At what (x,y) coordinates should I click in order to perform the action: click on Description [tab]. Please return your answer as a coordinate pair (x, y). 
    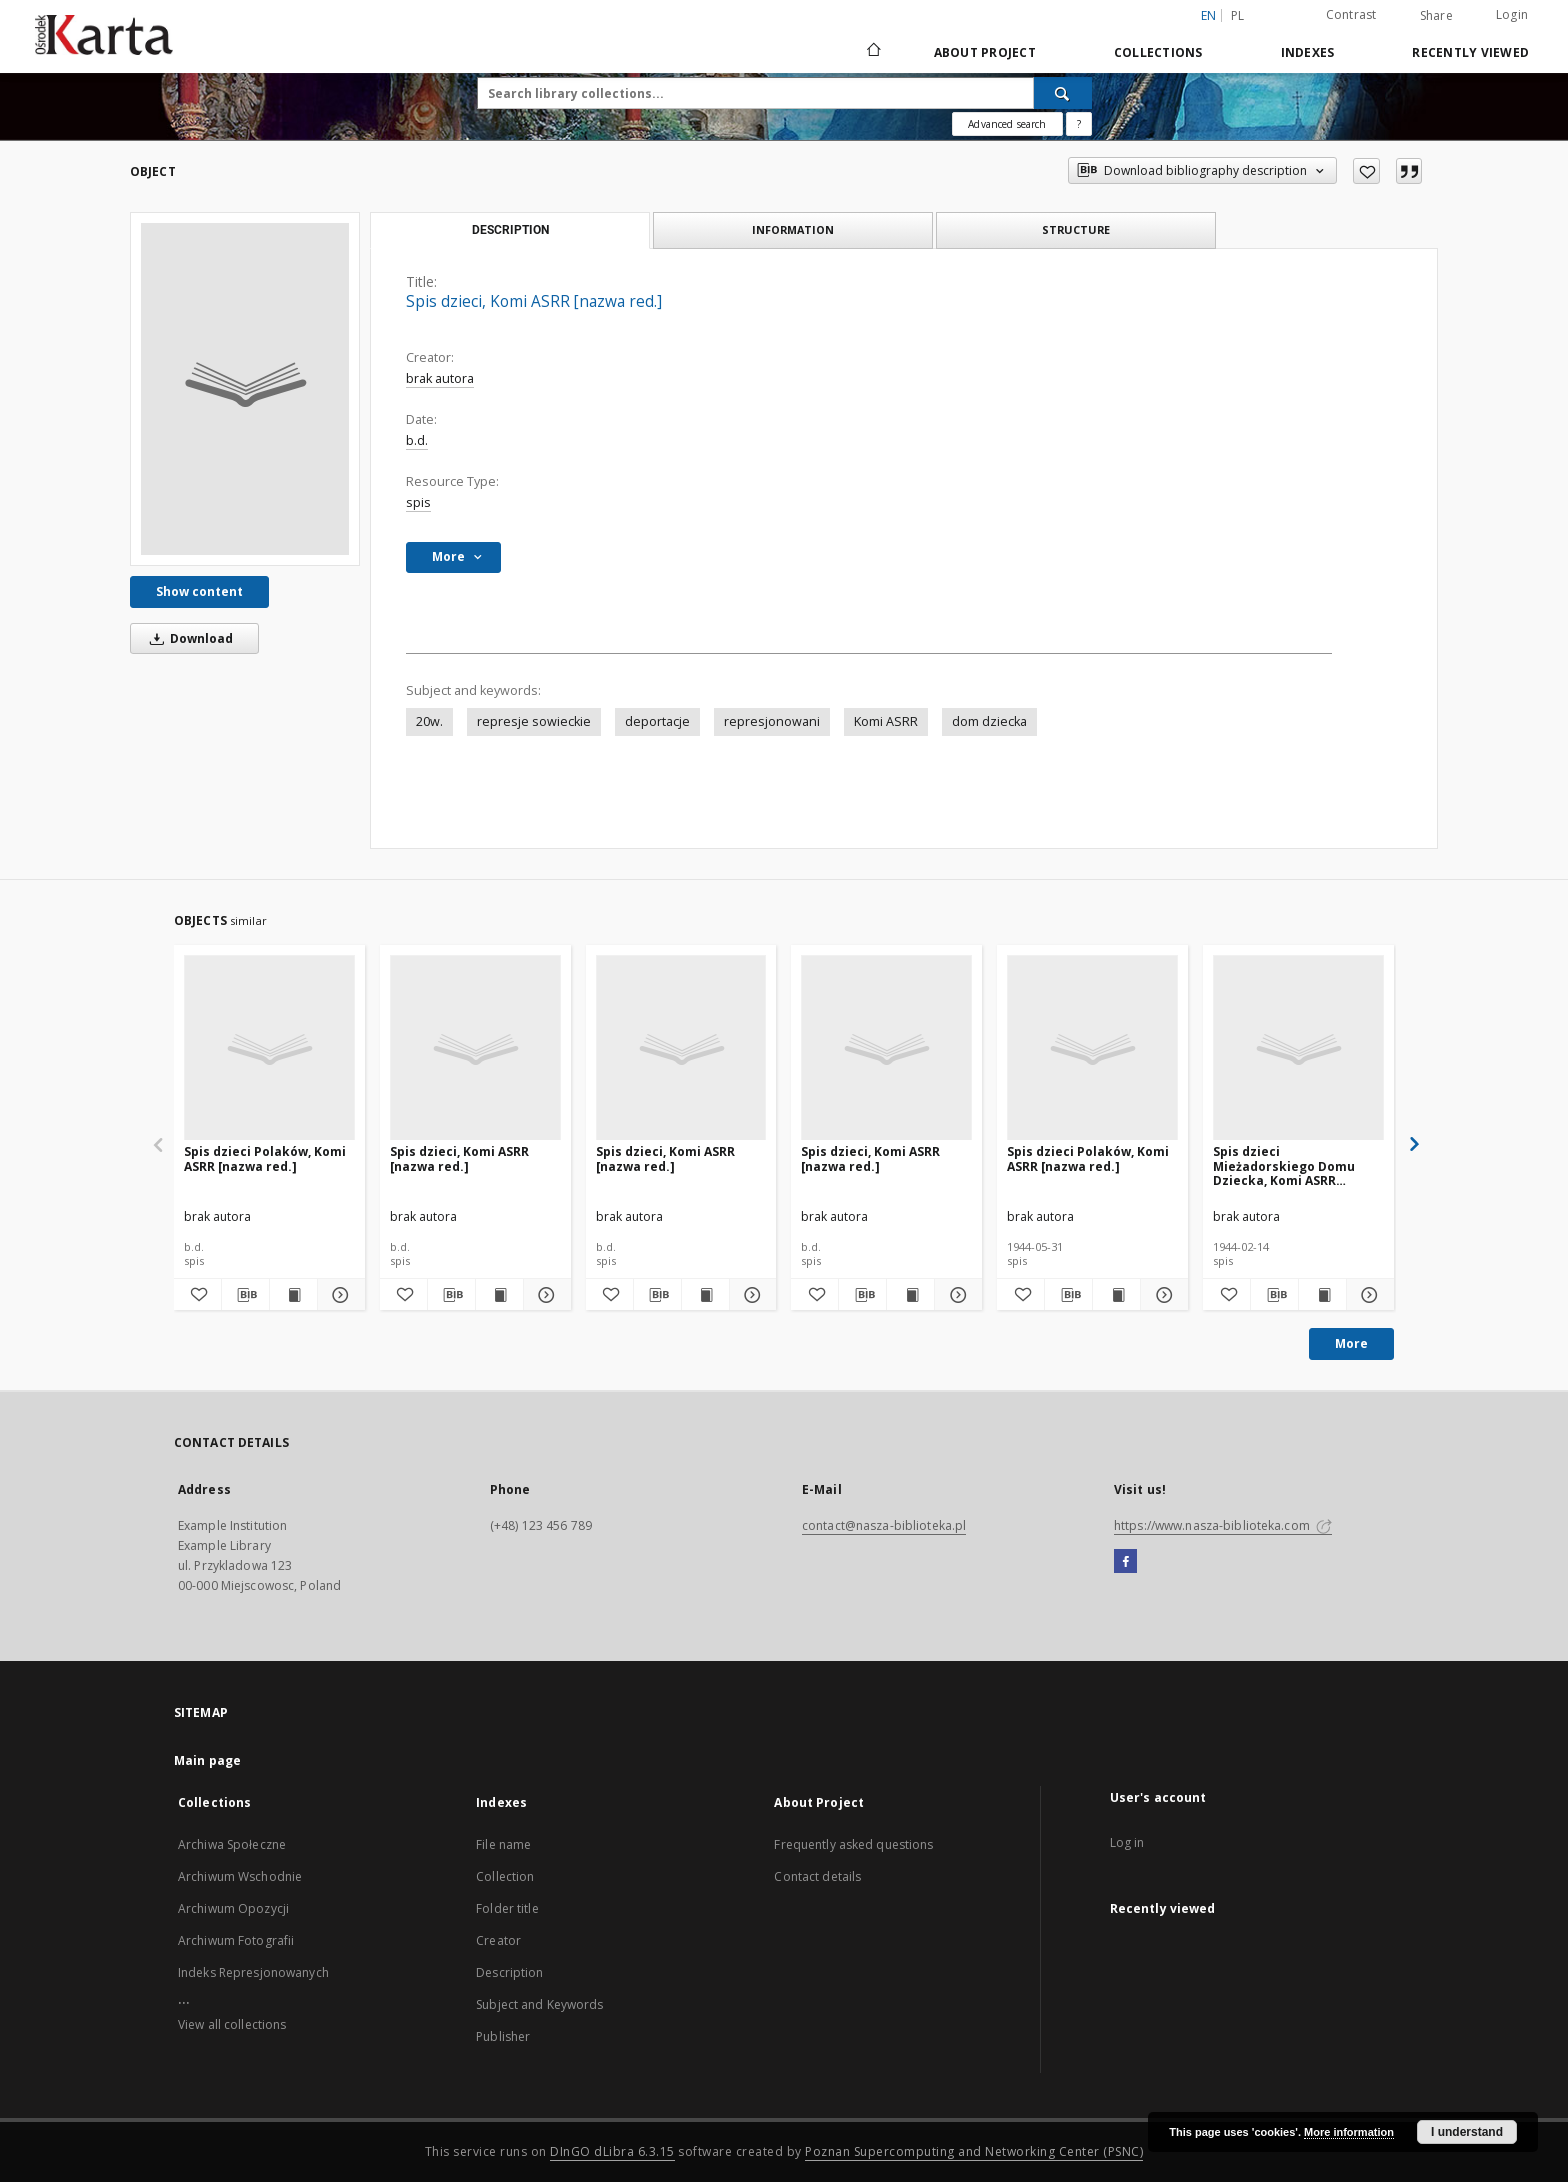
    Looking at the image, I should click on (510, 230).